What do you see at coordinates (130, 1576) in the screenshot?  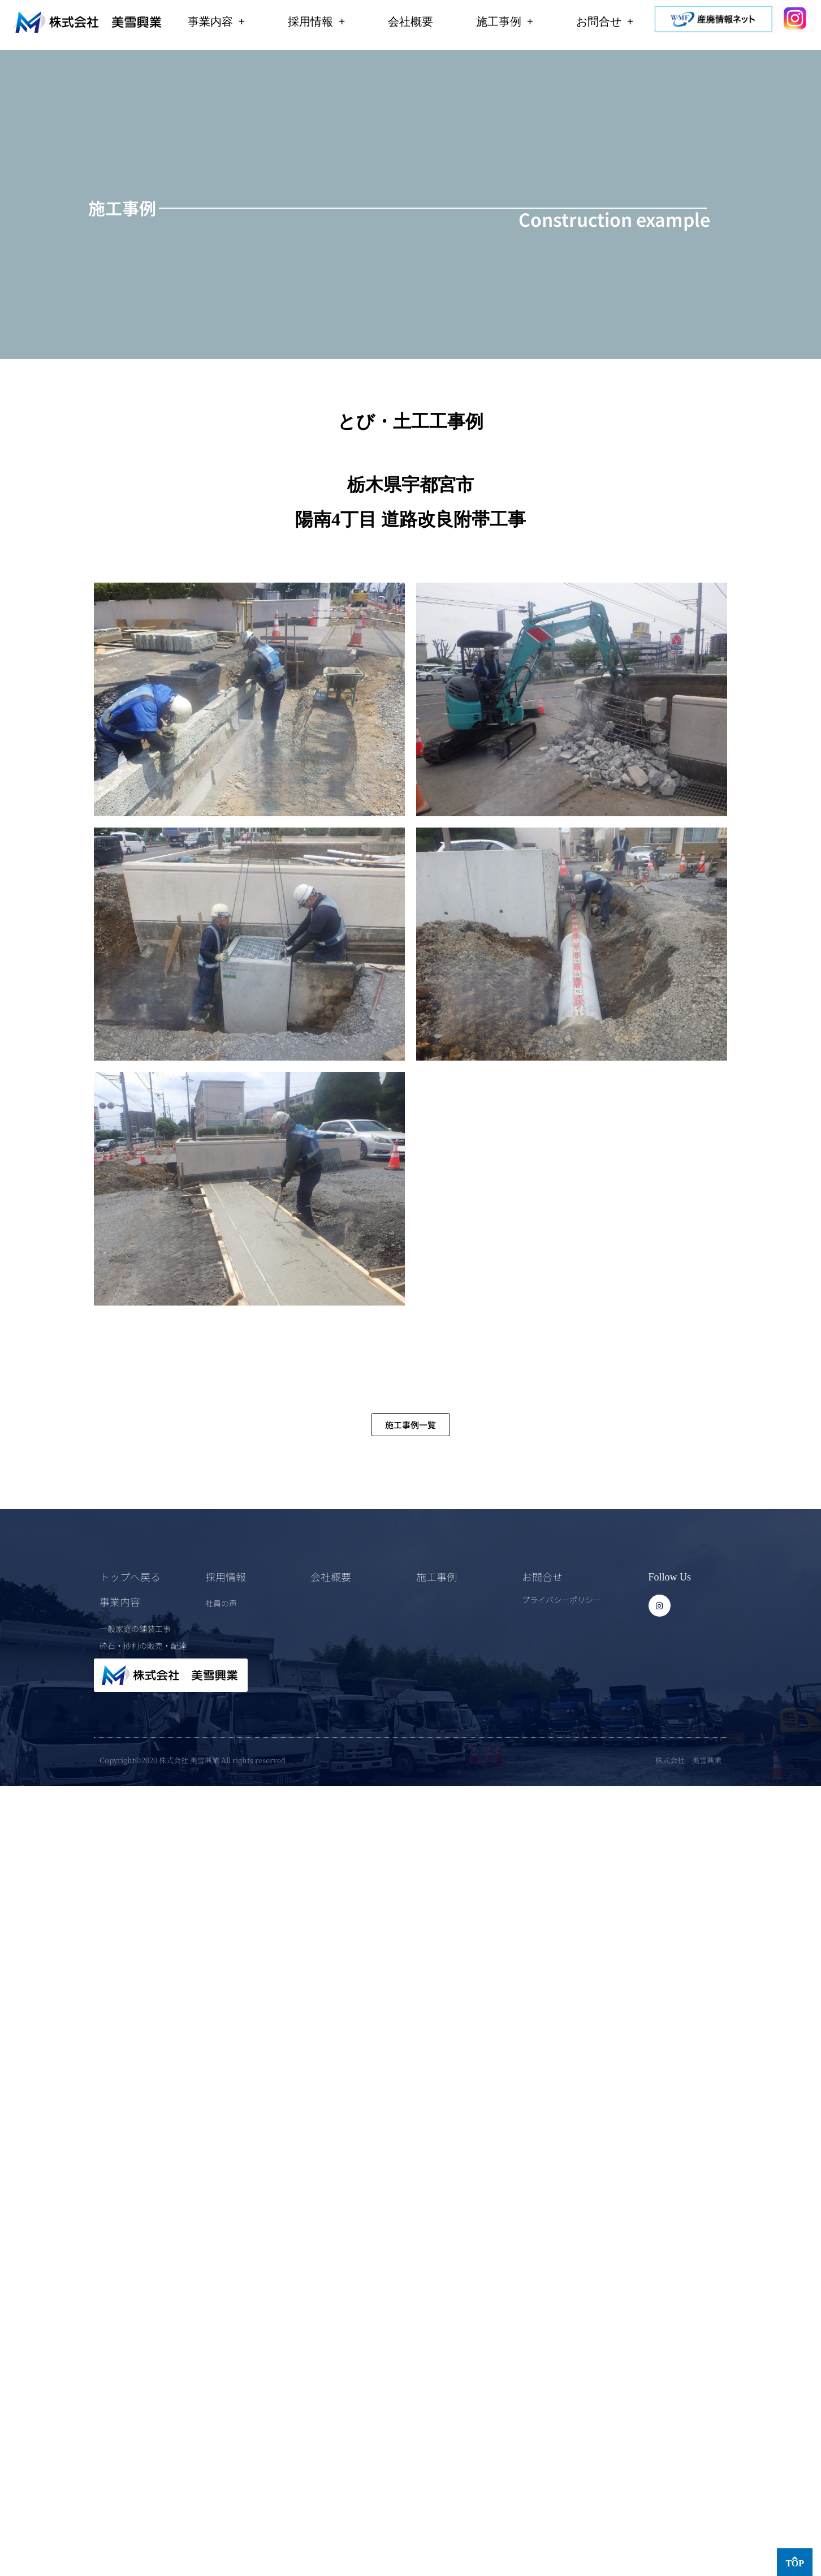 I see `トップへ戻る` at bounding box center [130, 1576].